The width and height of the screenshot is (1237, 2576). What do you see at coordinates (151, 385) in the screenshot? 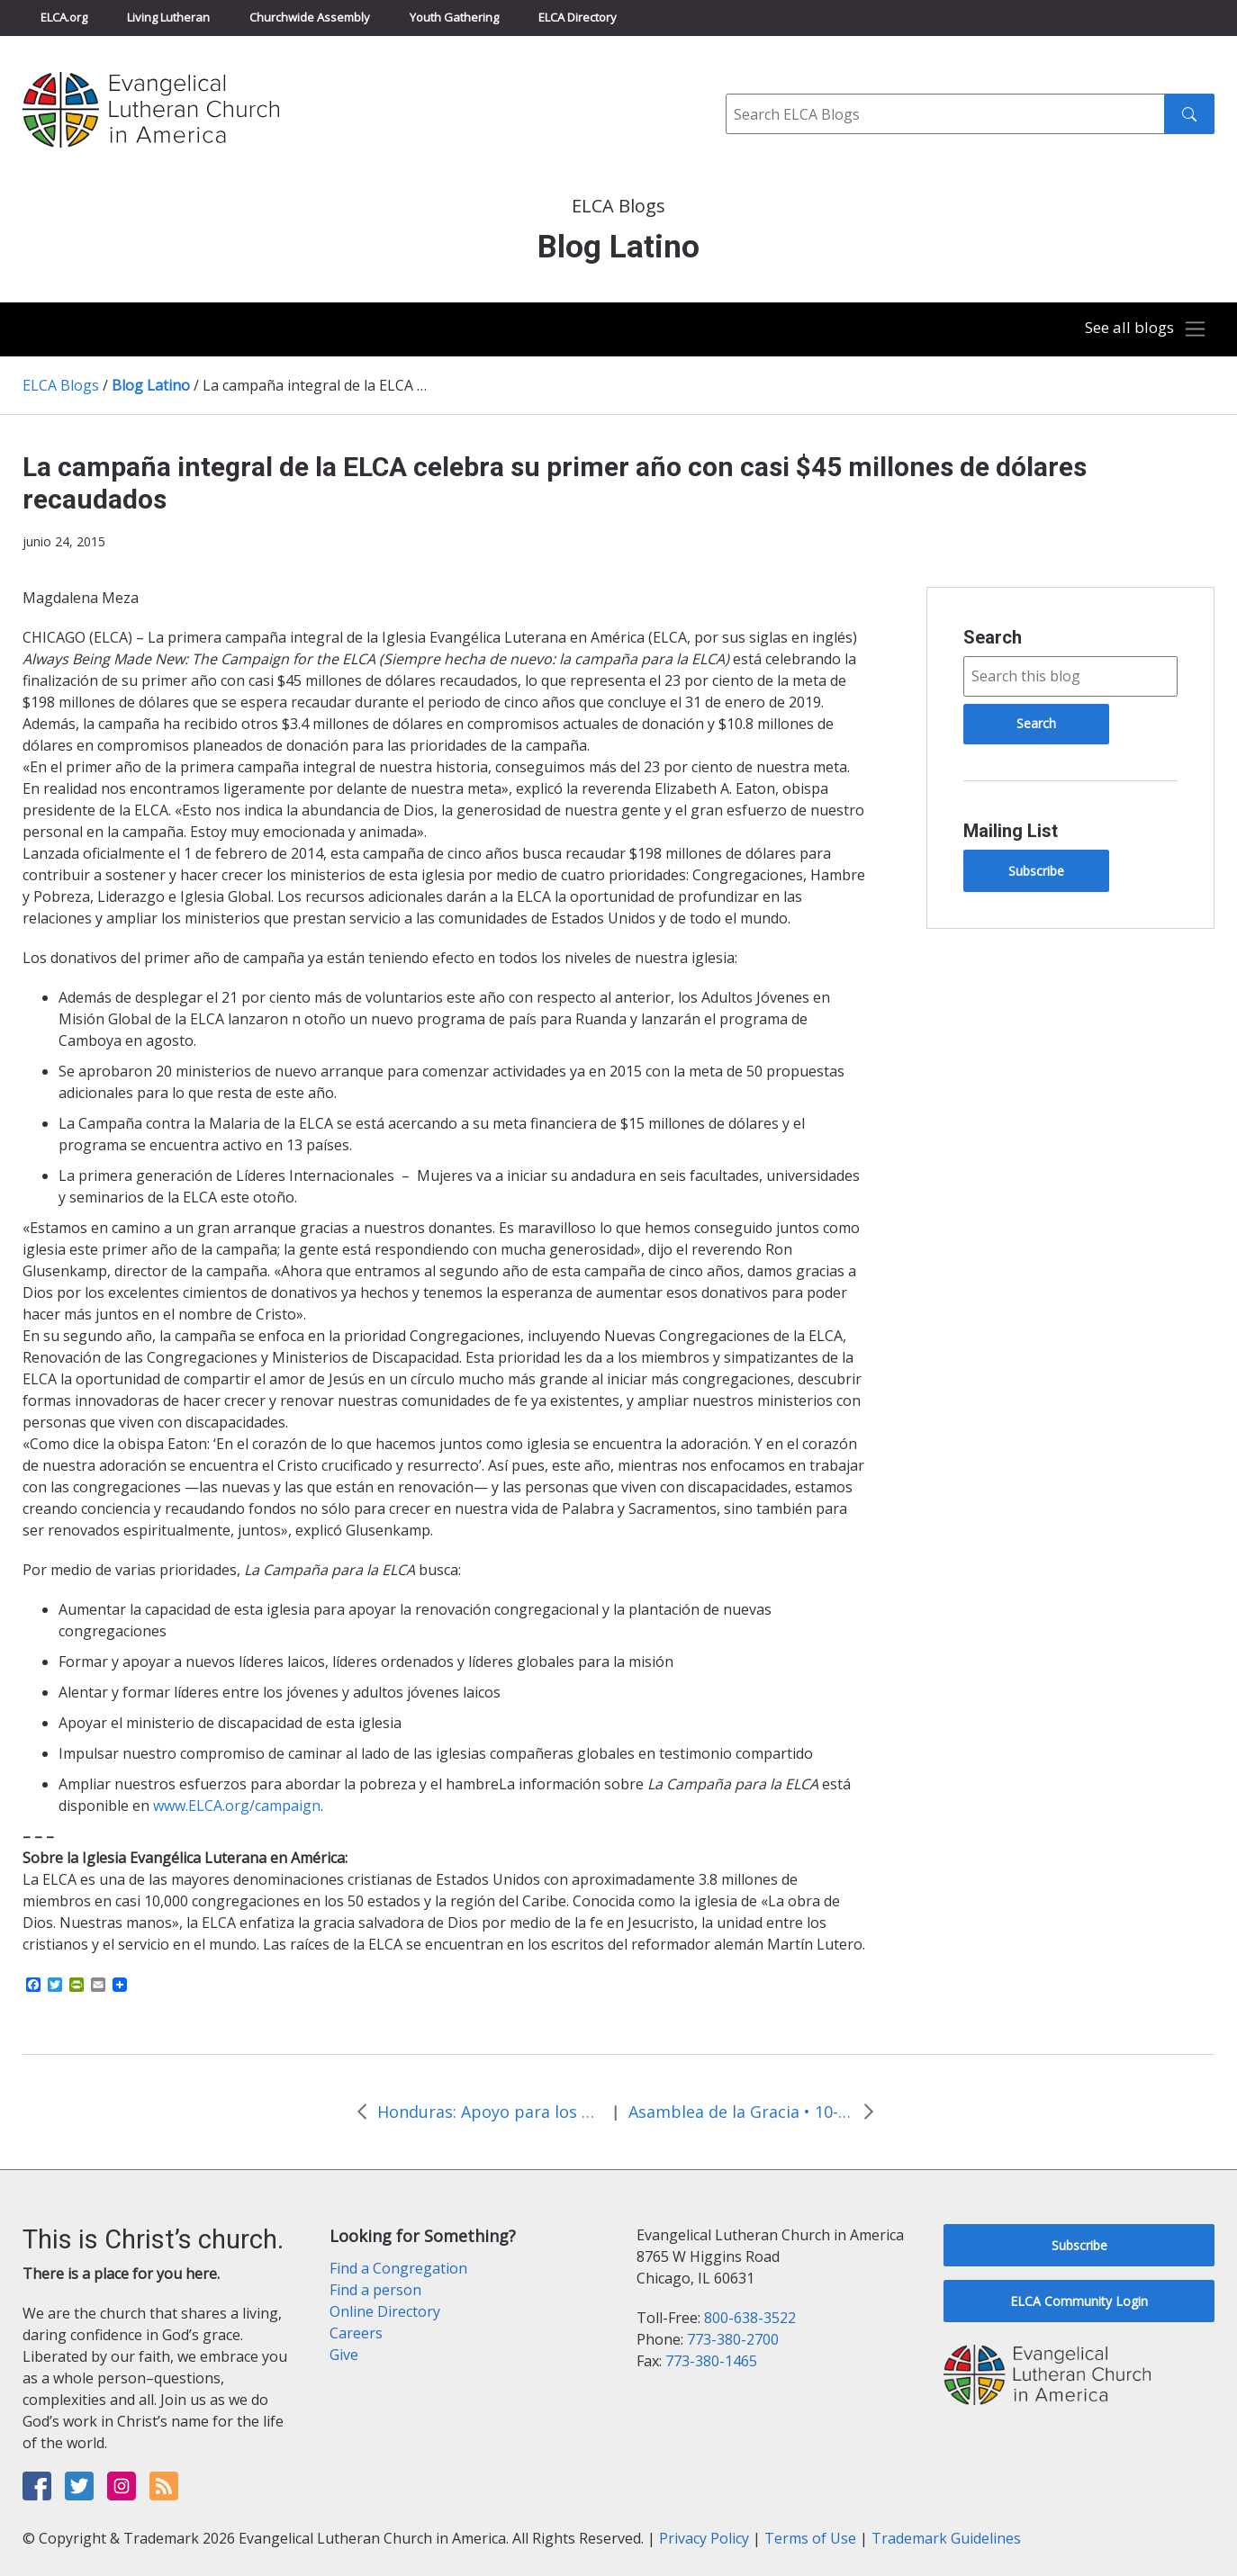
I see `Blog Latino` at bounding box center [151, 385].